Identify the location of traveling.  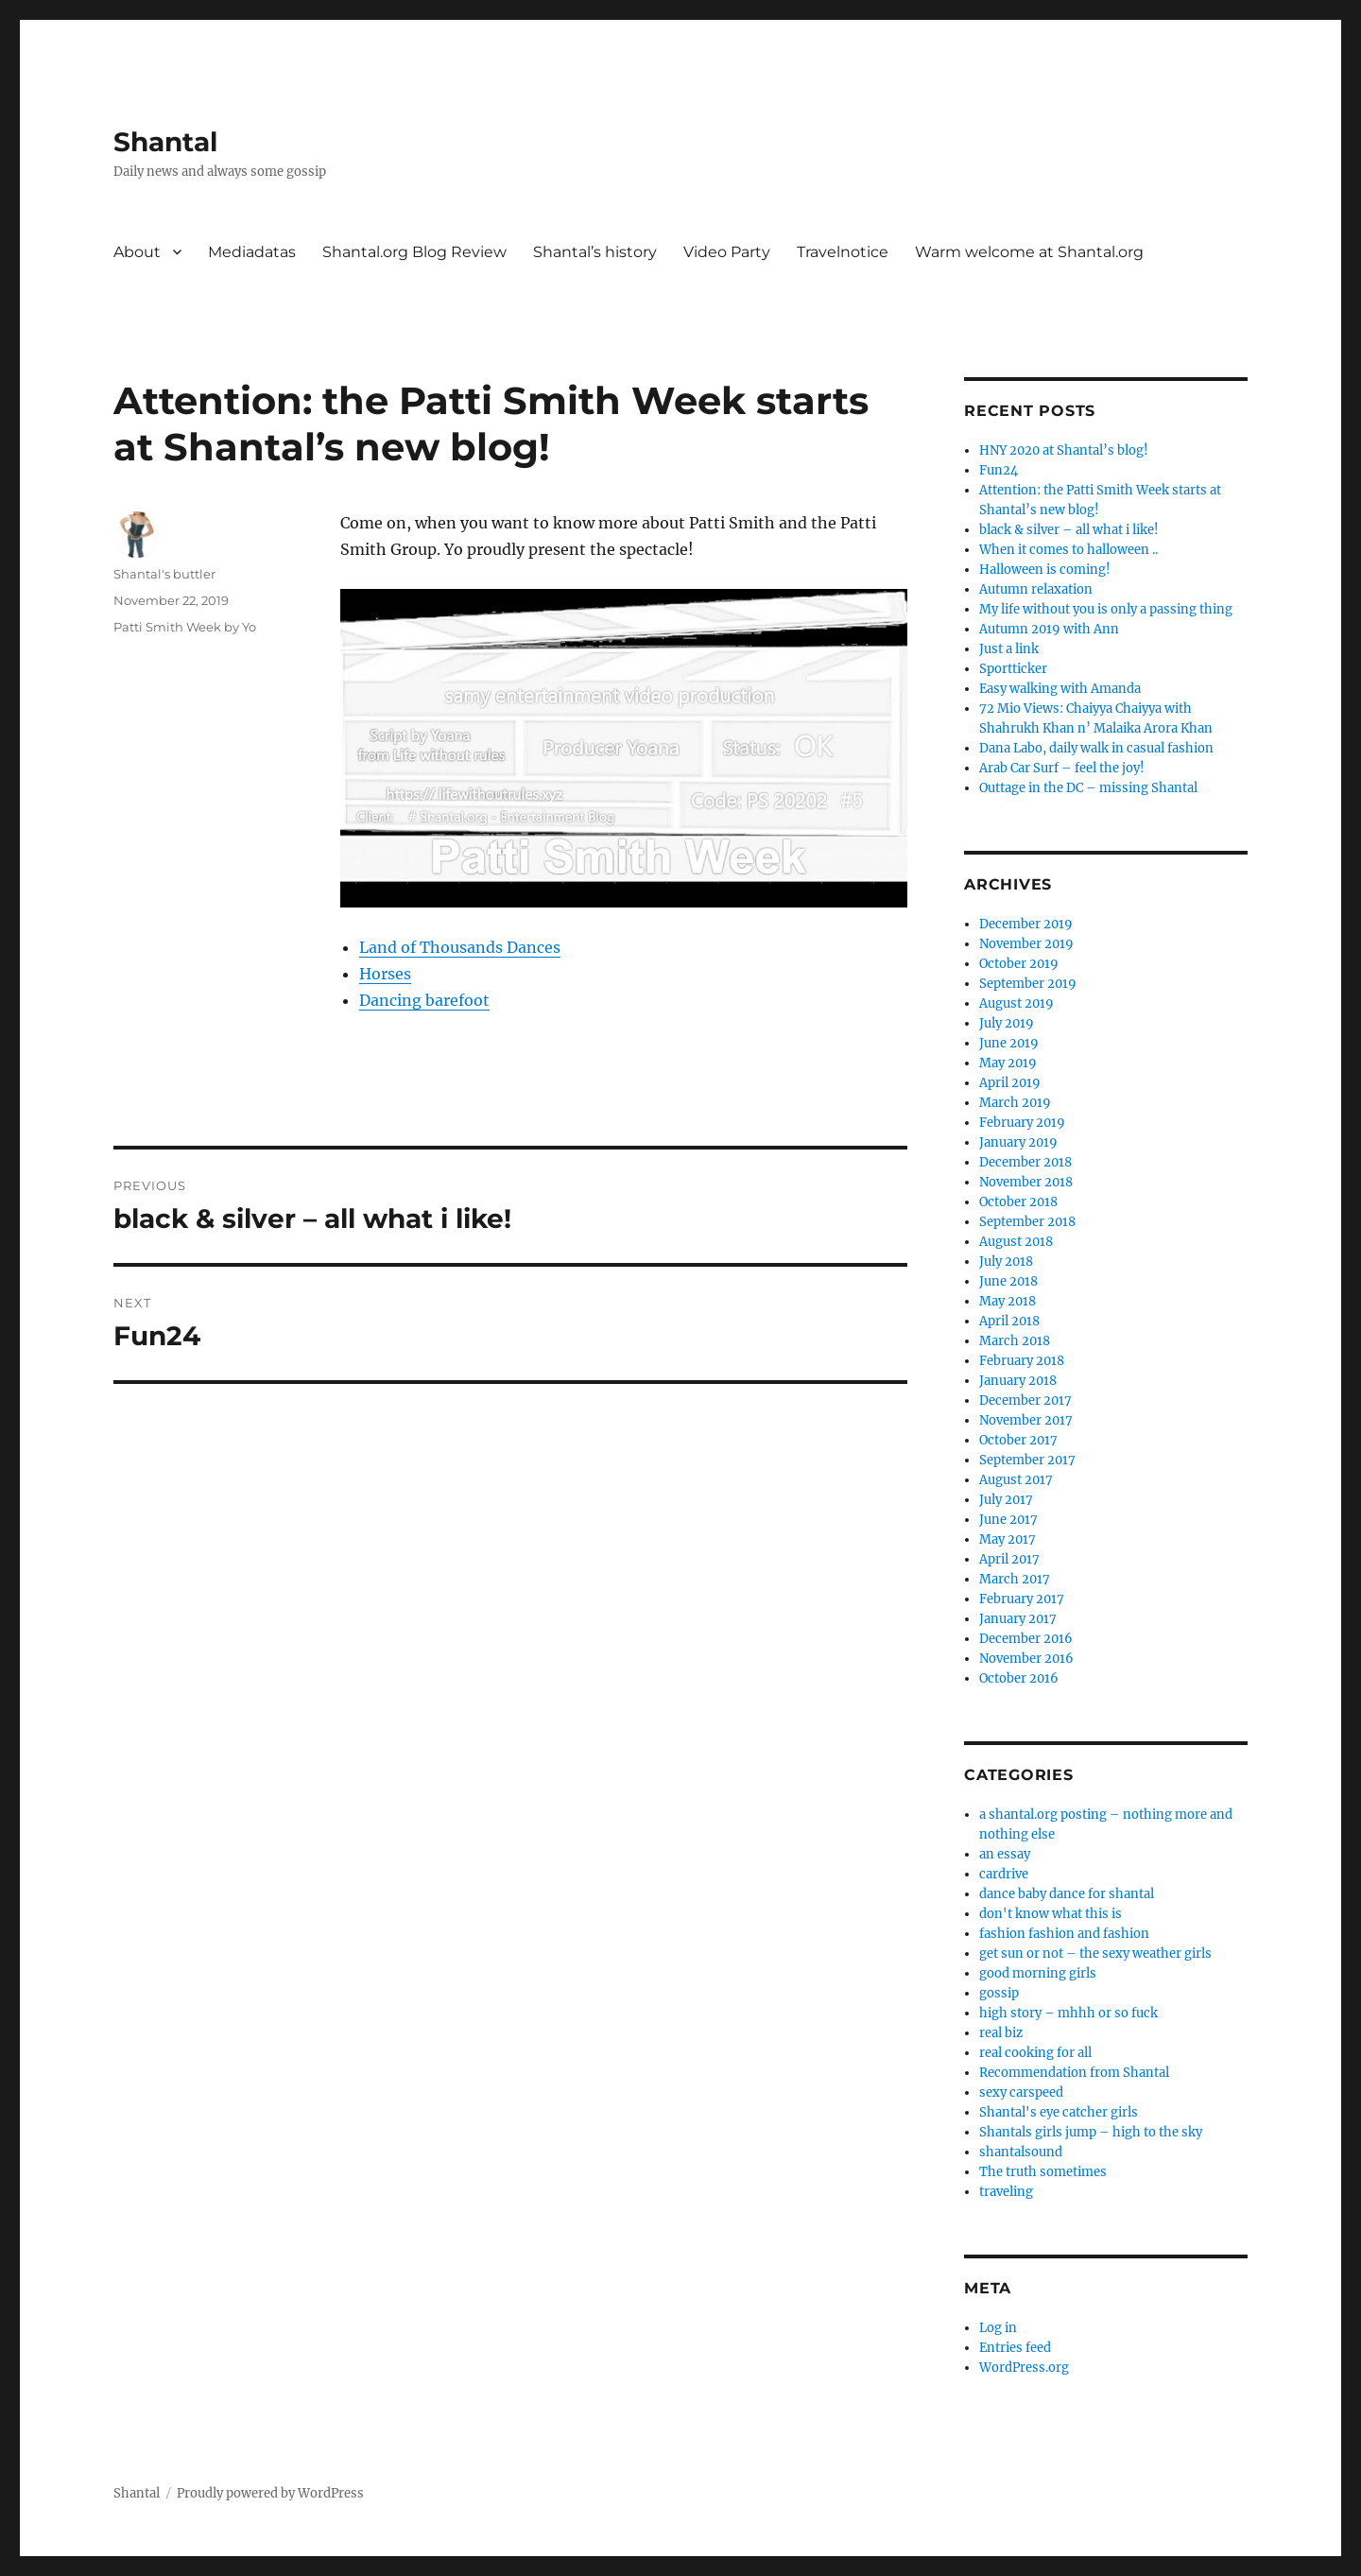
(1006, 2192).